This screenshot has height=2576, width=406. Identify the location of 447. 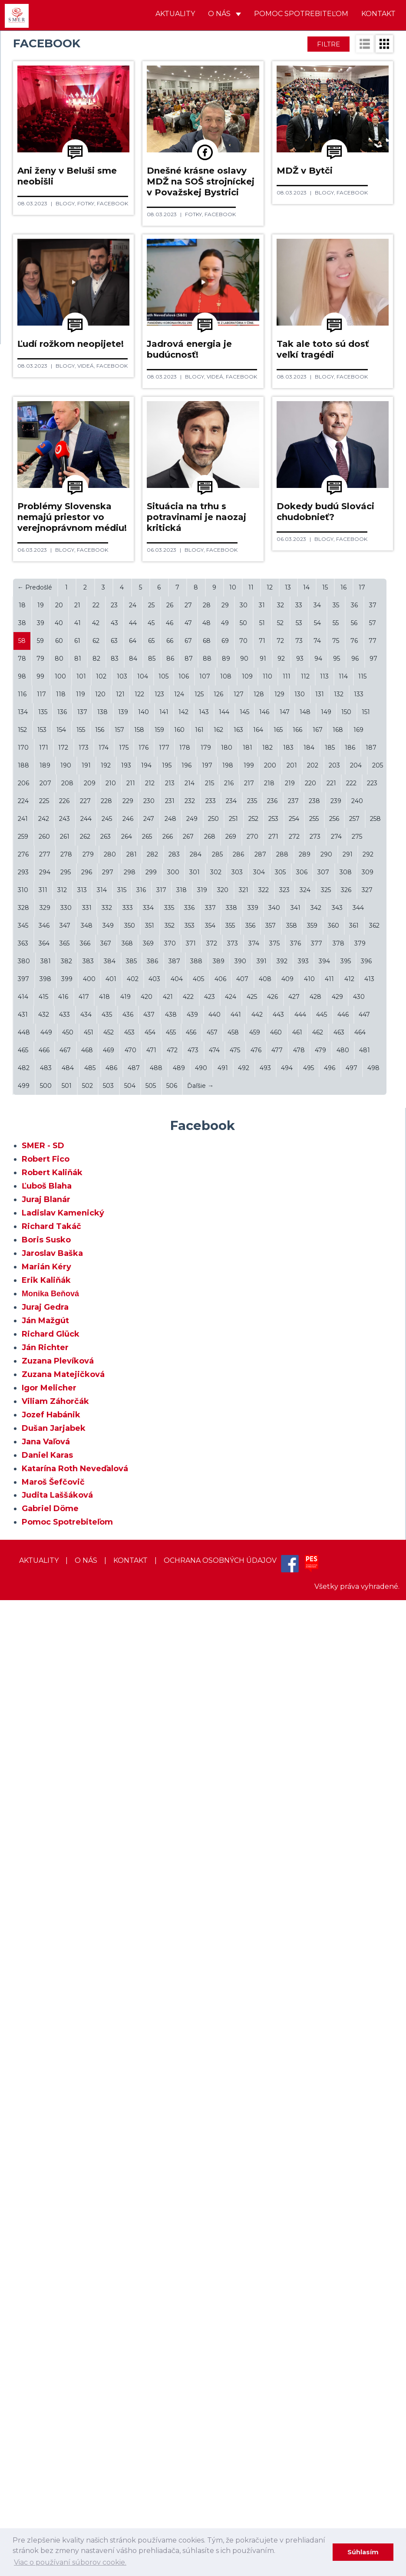
(364, 1990).